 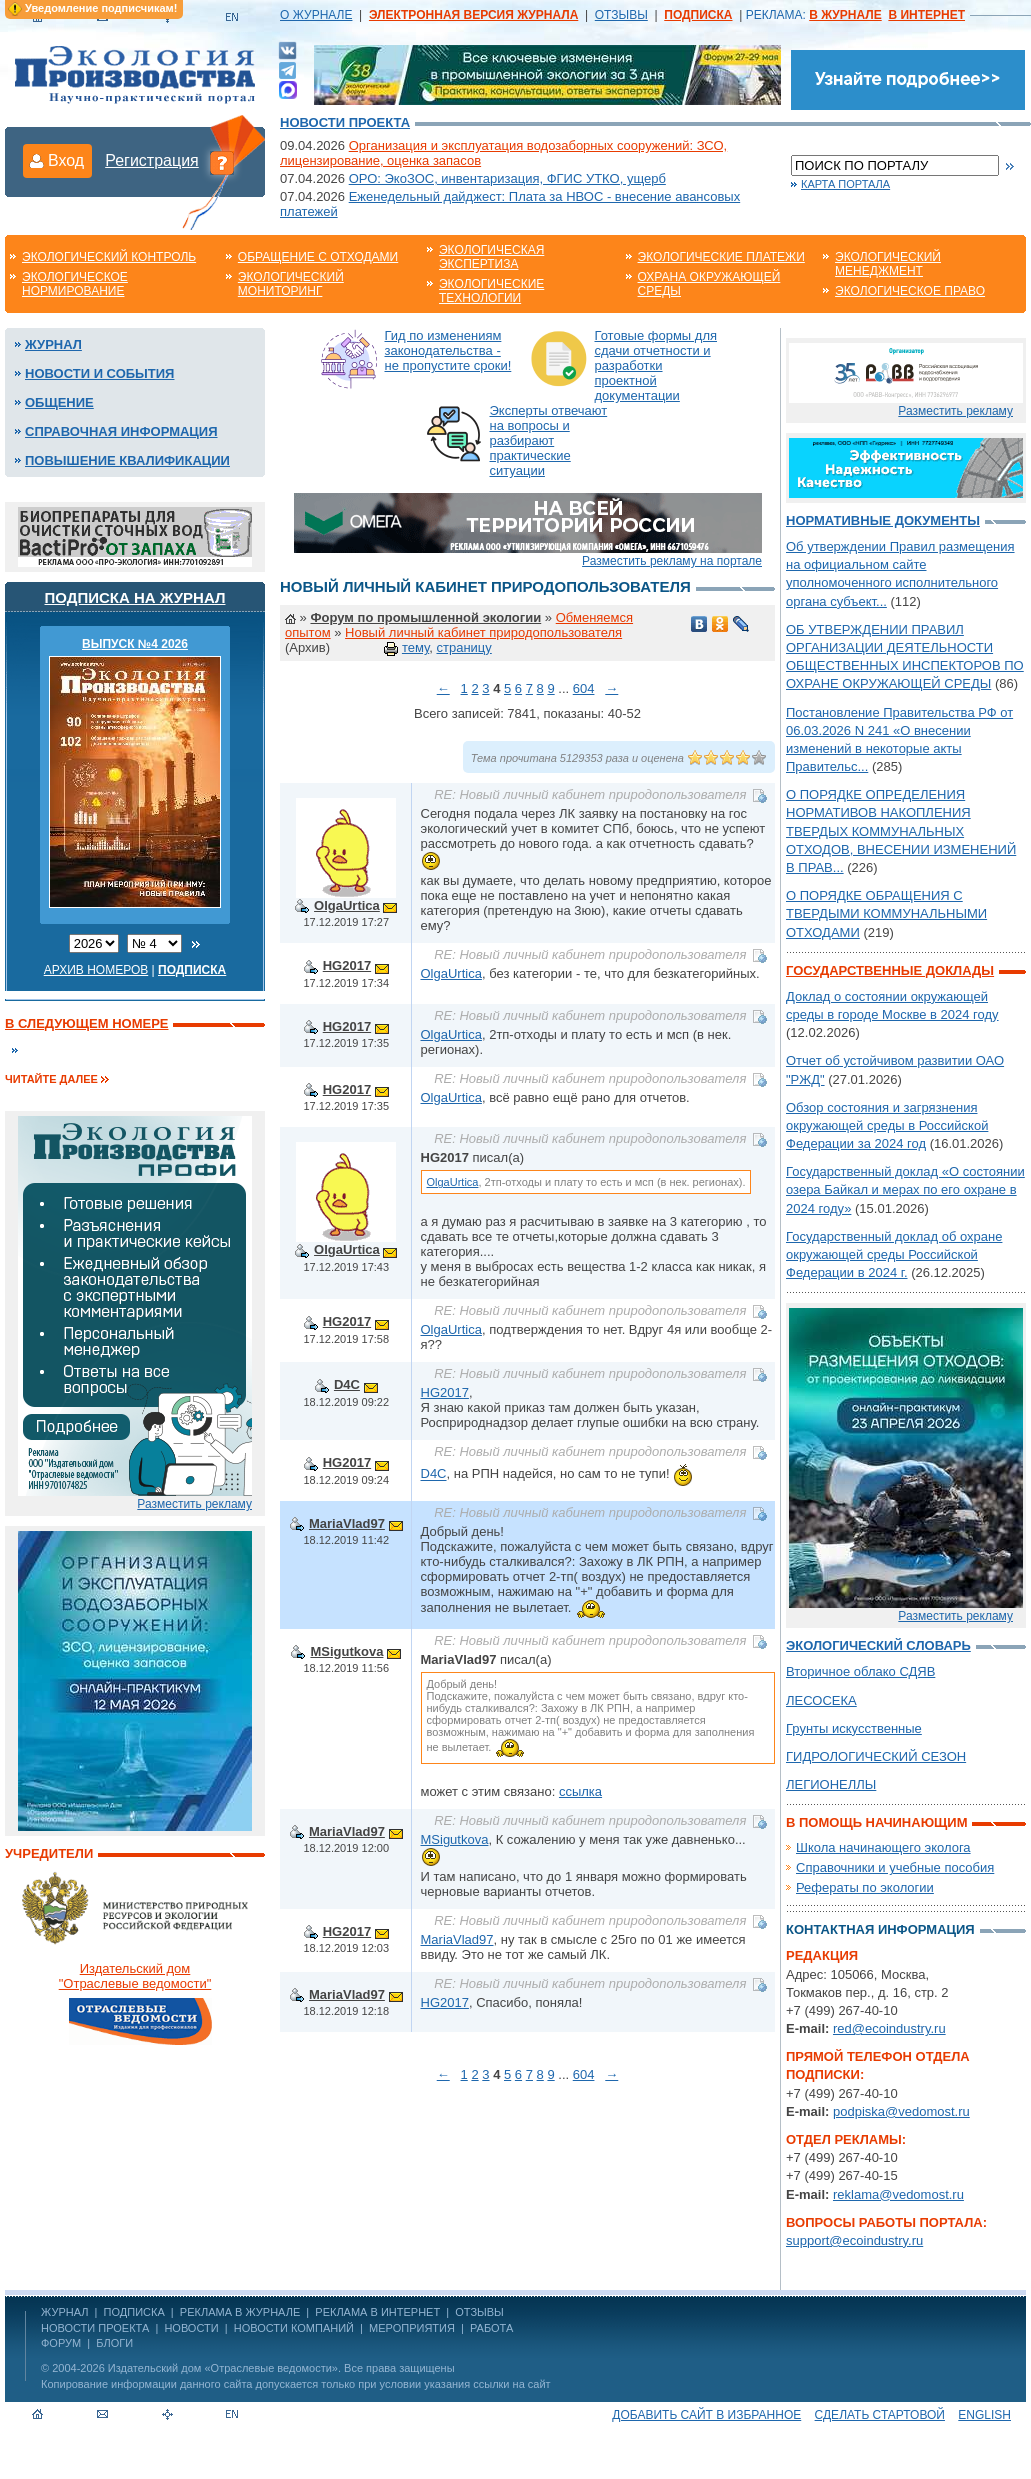 What do you see at coordinates (240, 2312) in the screenshot?
I see `РЕКЛАМА В ЖУРНАЛЕ` at bounding box center [240, 2312].